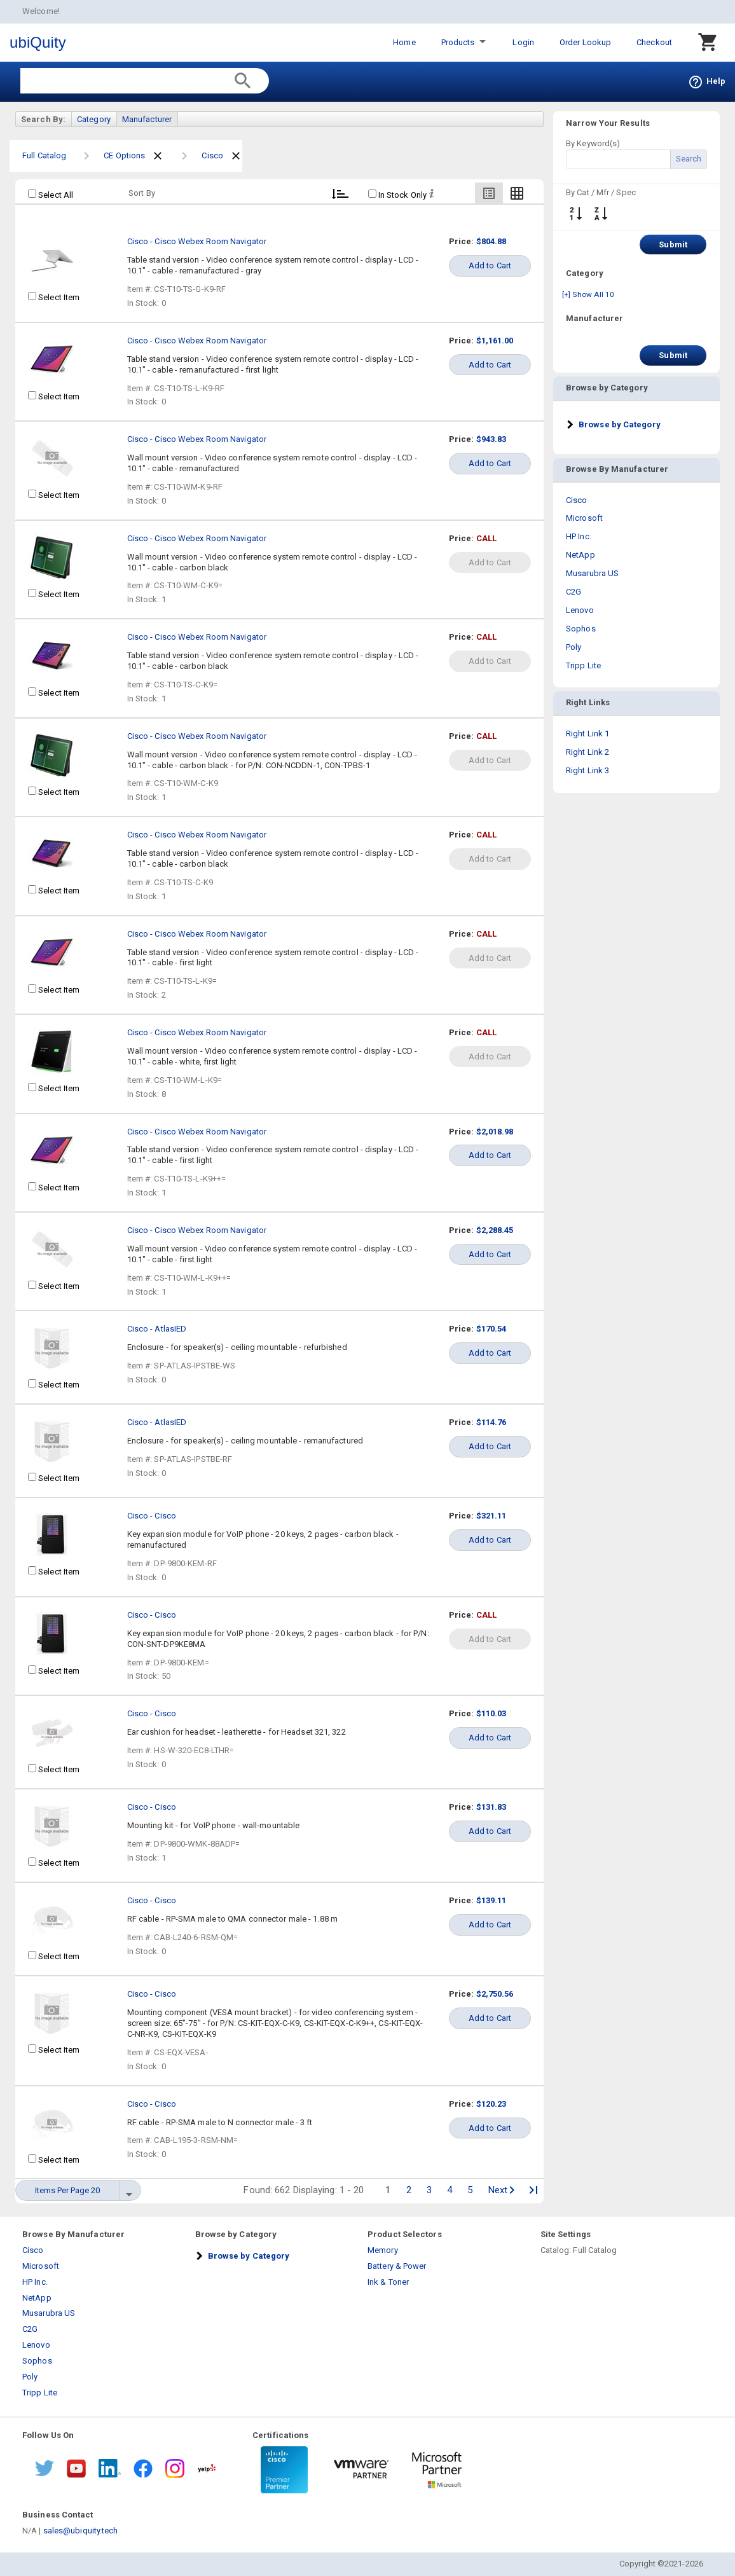 This screenshot has height=2576, width=735. What do you see at coordinates (495, 1230) in the screenshot?
I see `$2,288.45` at bounding box center [495, 1230].